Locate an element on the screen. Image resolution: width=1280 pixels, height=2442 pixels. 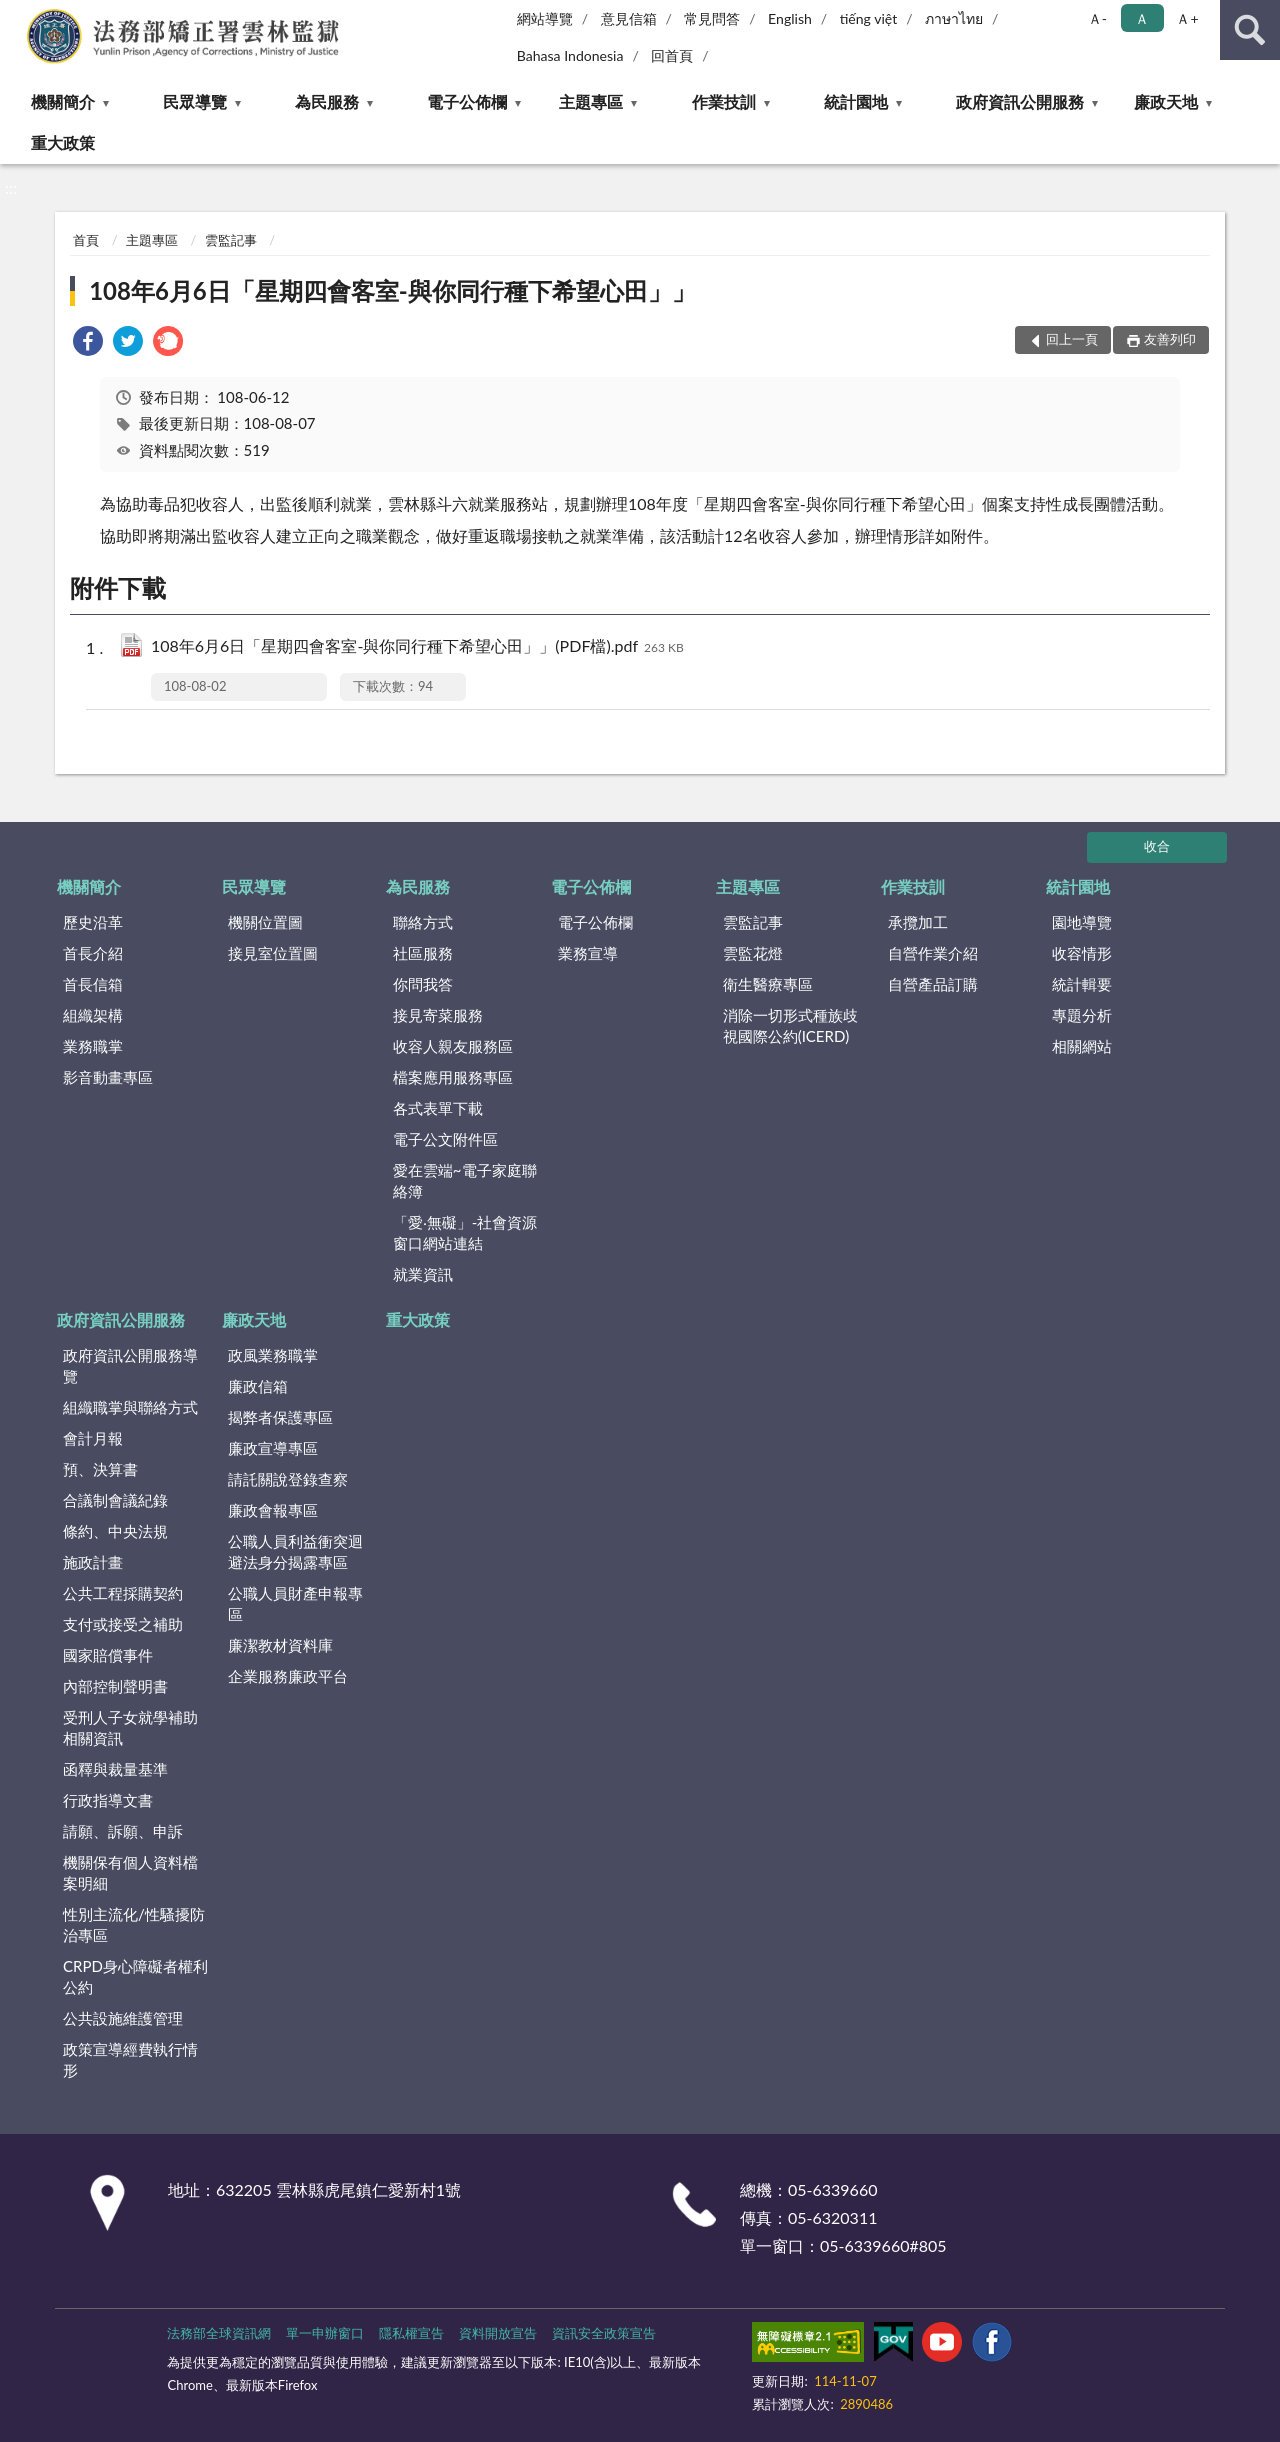
收容人親友服務區 is located at coordinates (453, 1046).